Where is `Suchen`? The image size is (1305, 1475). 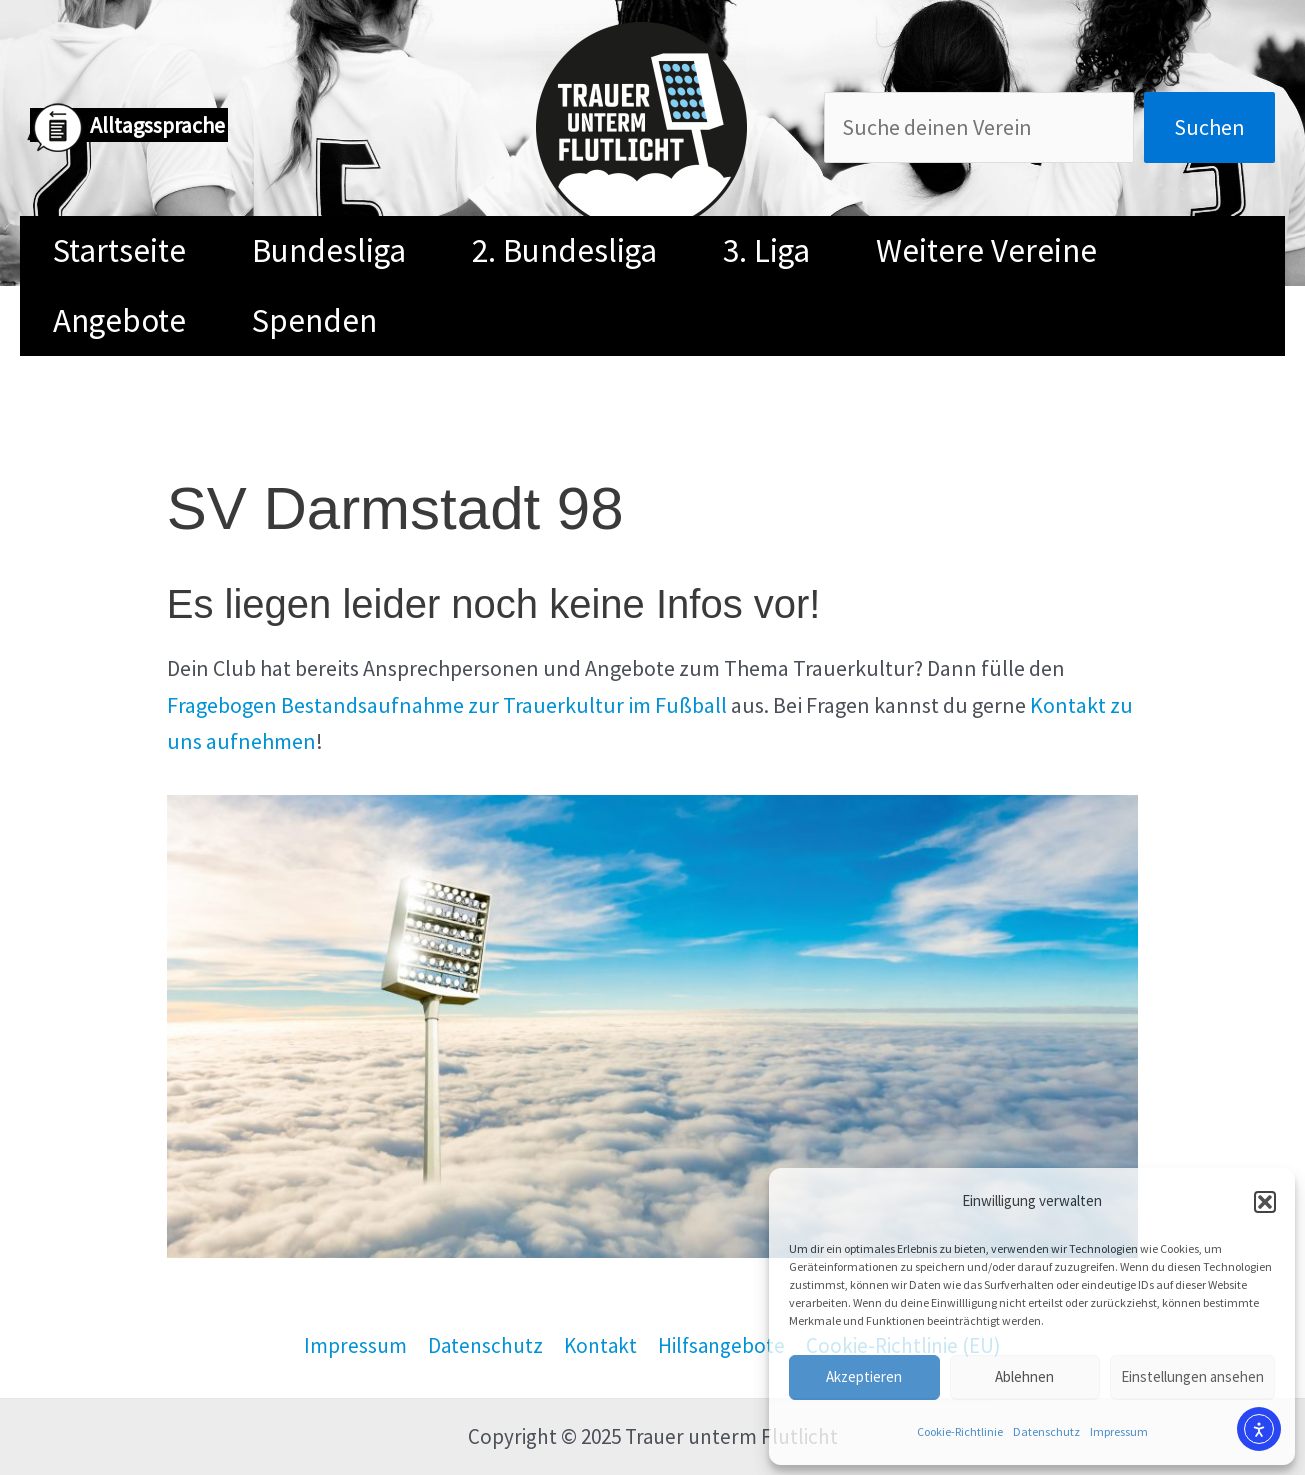 Suchen is located at coordinates (1209, 127).